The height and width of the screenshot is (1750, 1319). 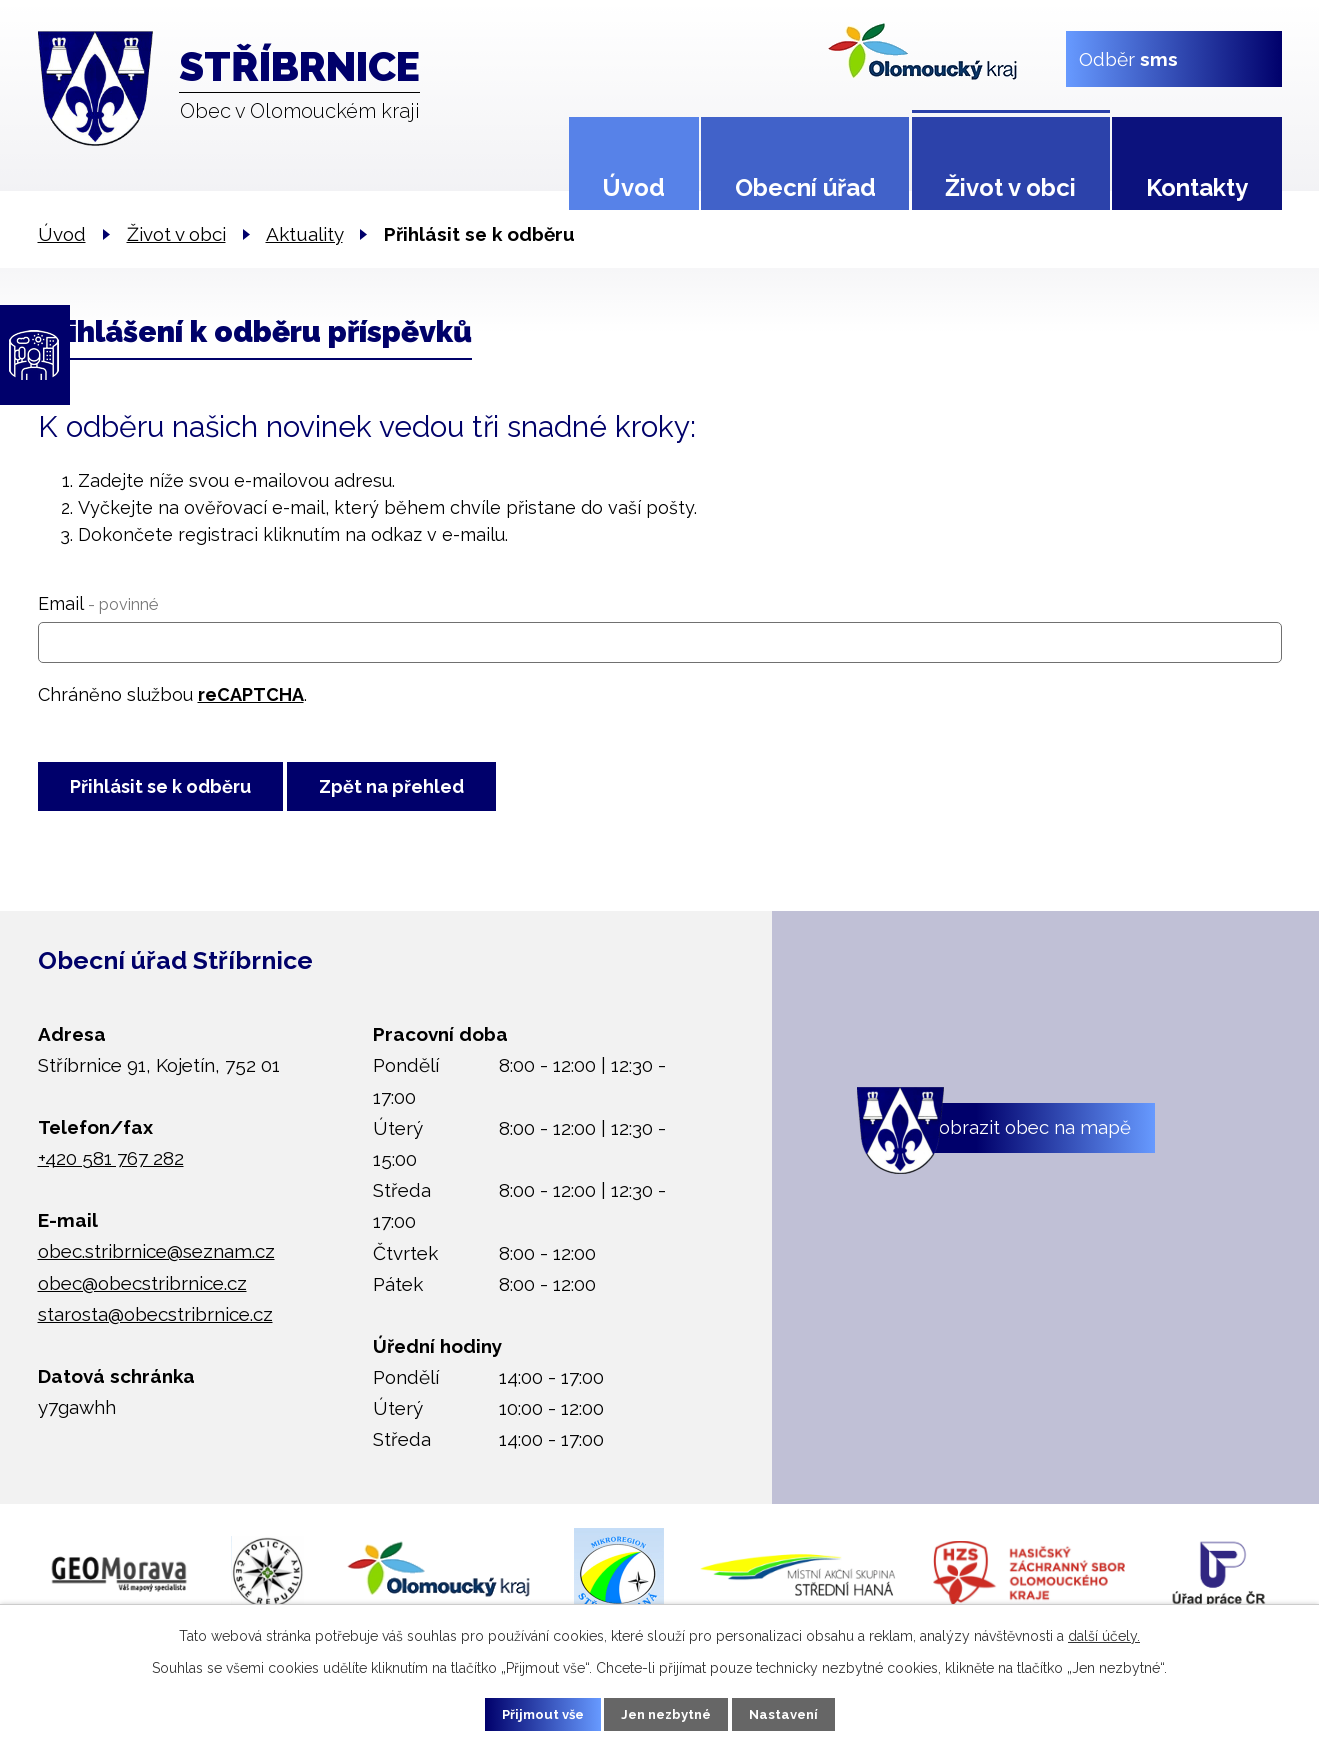 I want to click on obec.stribrnice@seznam.cz, so click(x=156, y=1260).